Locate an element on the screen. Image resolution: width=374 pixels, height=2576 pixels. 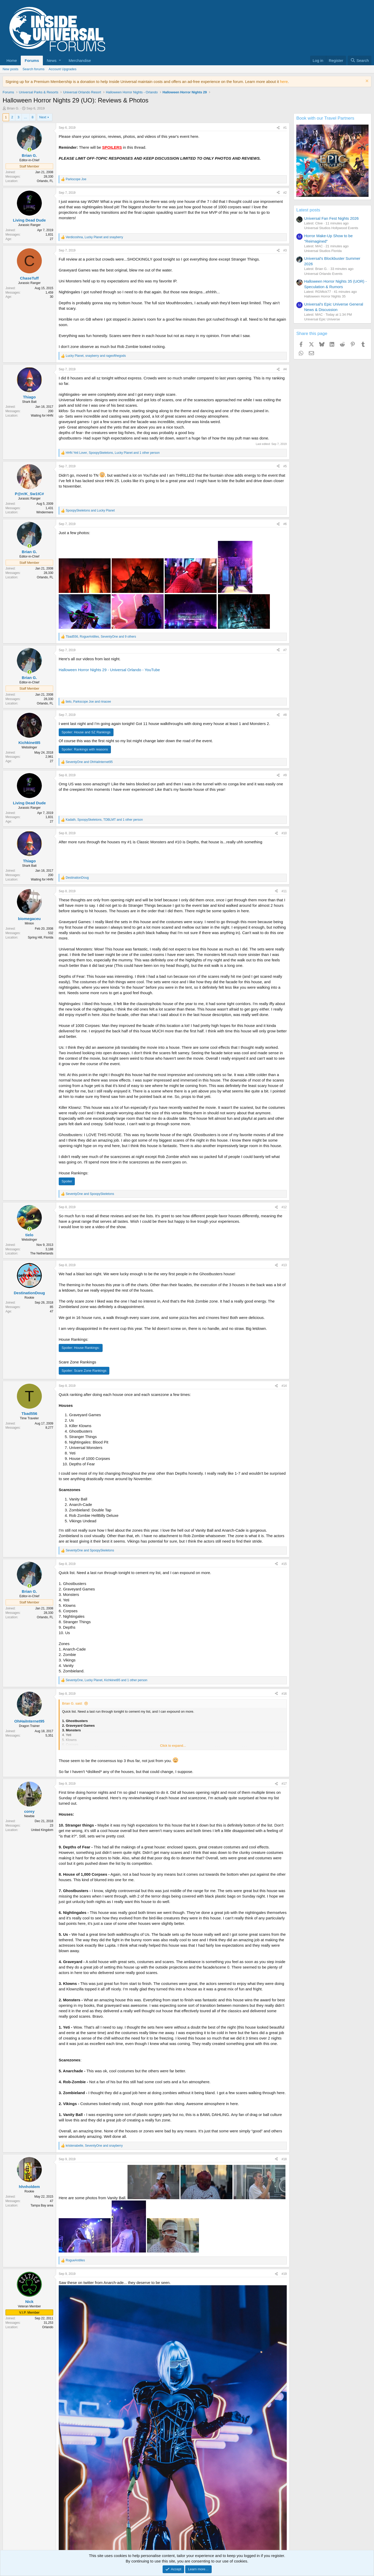
Orlando is located at coordinates (47, 2327).